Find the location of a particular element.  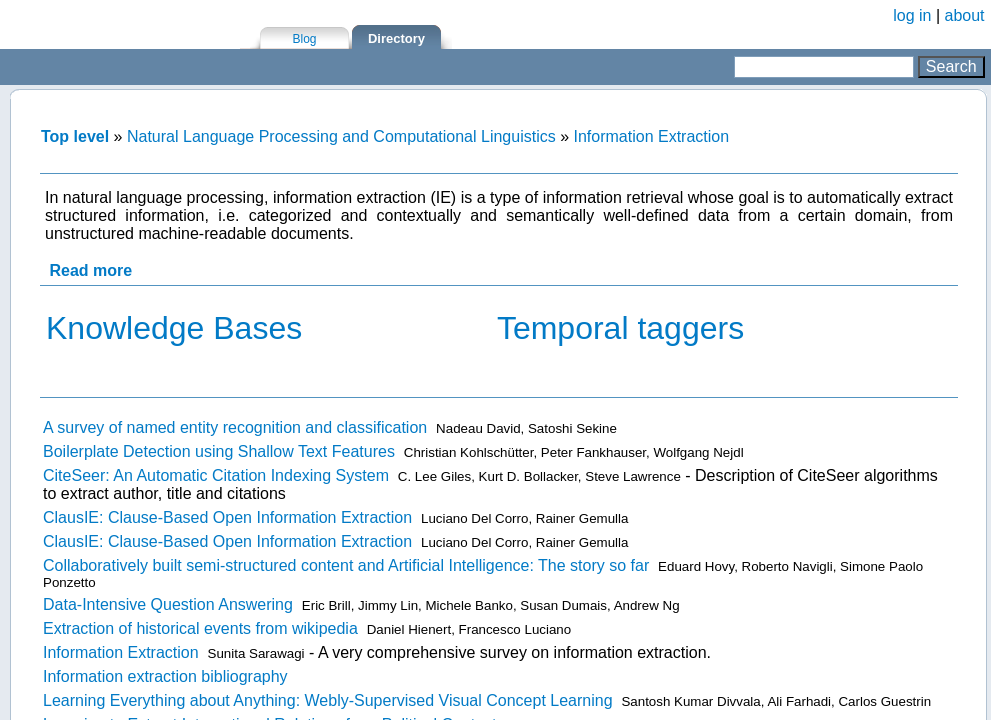

Data-Intensive Question Answering is located at coordinates (168, 604).